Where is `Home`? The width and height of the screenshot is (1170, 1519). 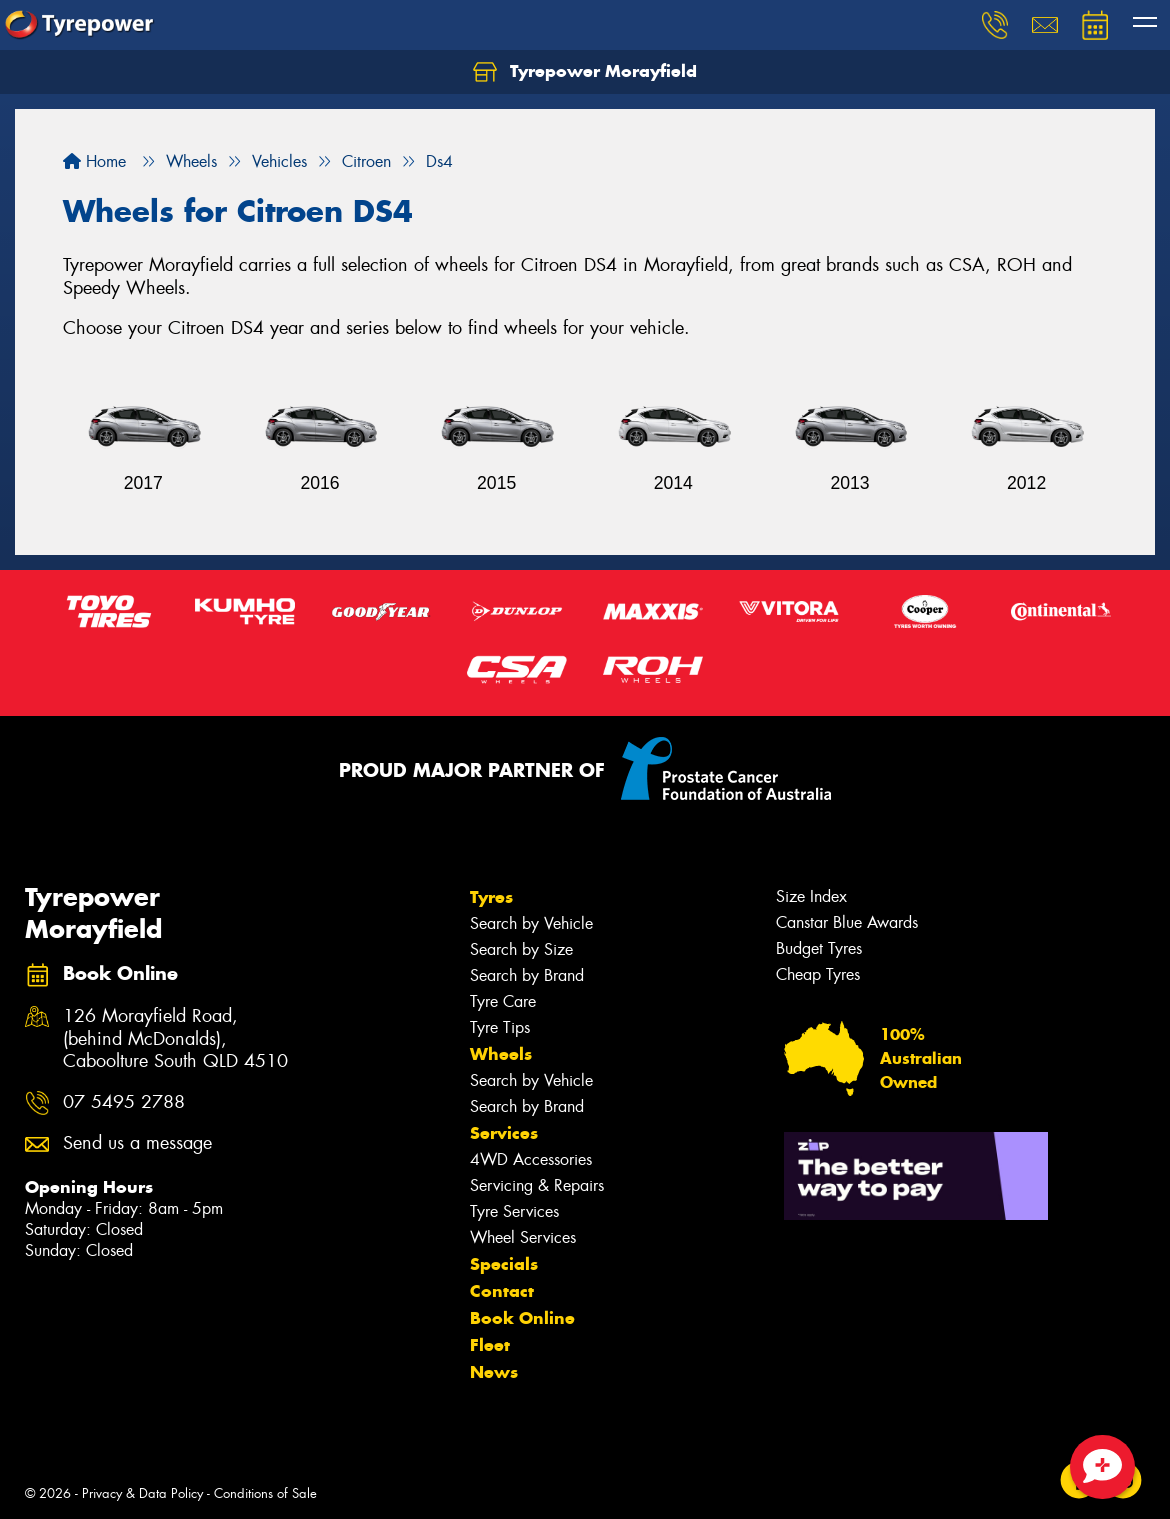 Home is located at coordinates (94, 161).